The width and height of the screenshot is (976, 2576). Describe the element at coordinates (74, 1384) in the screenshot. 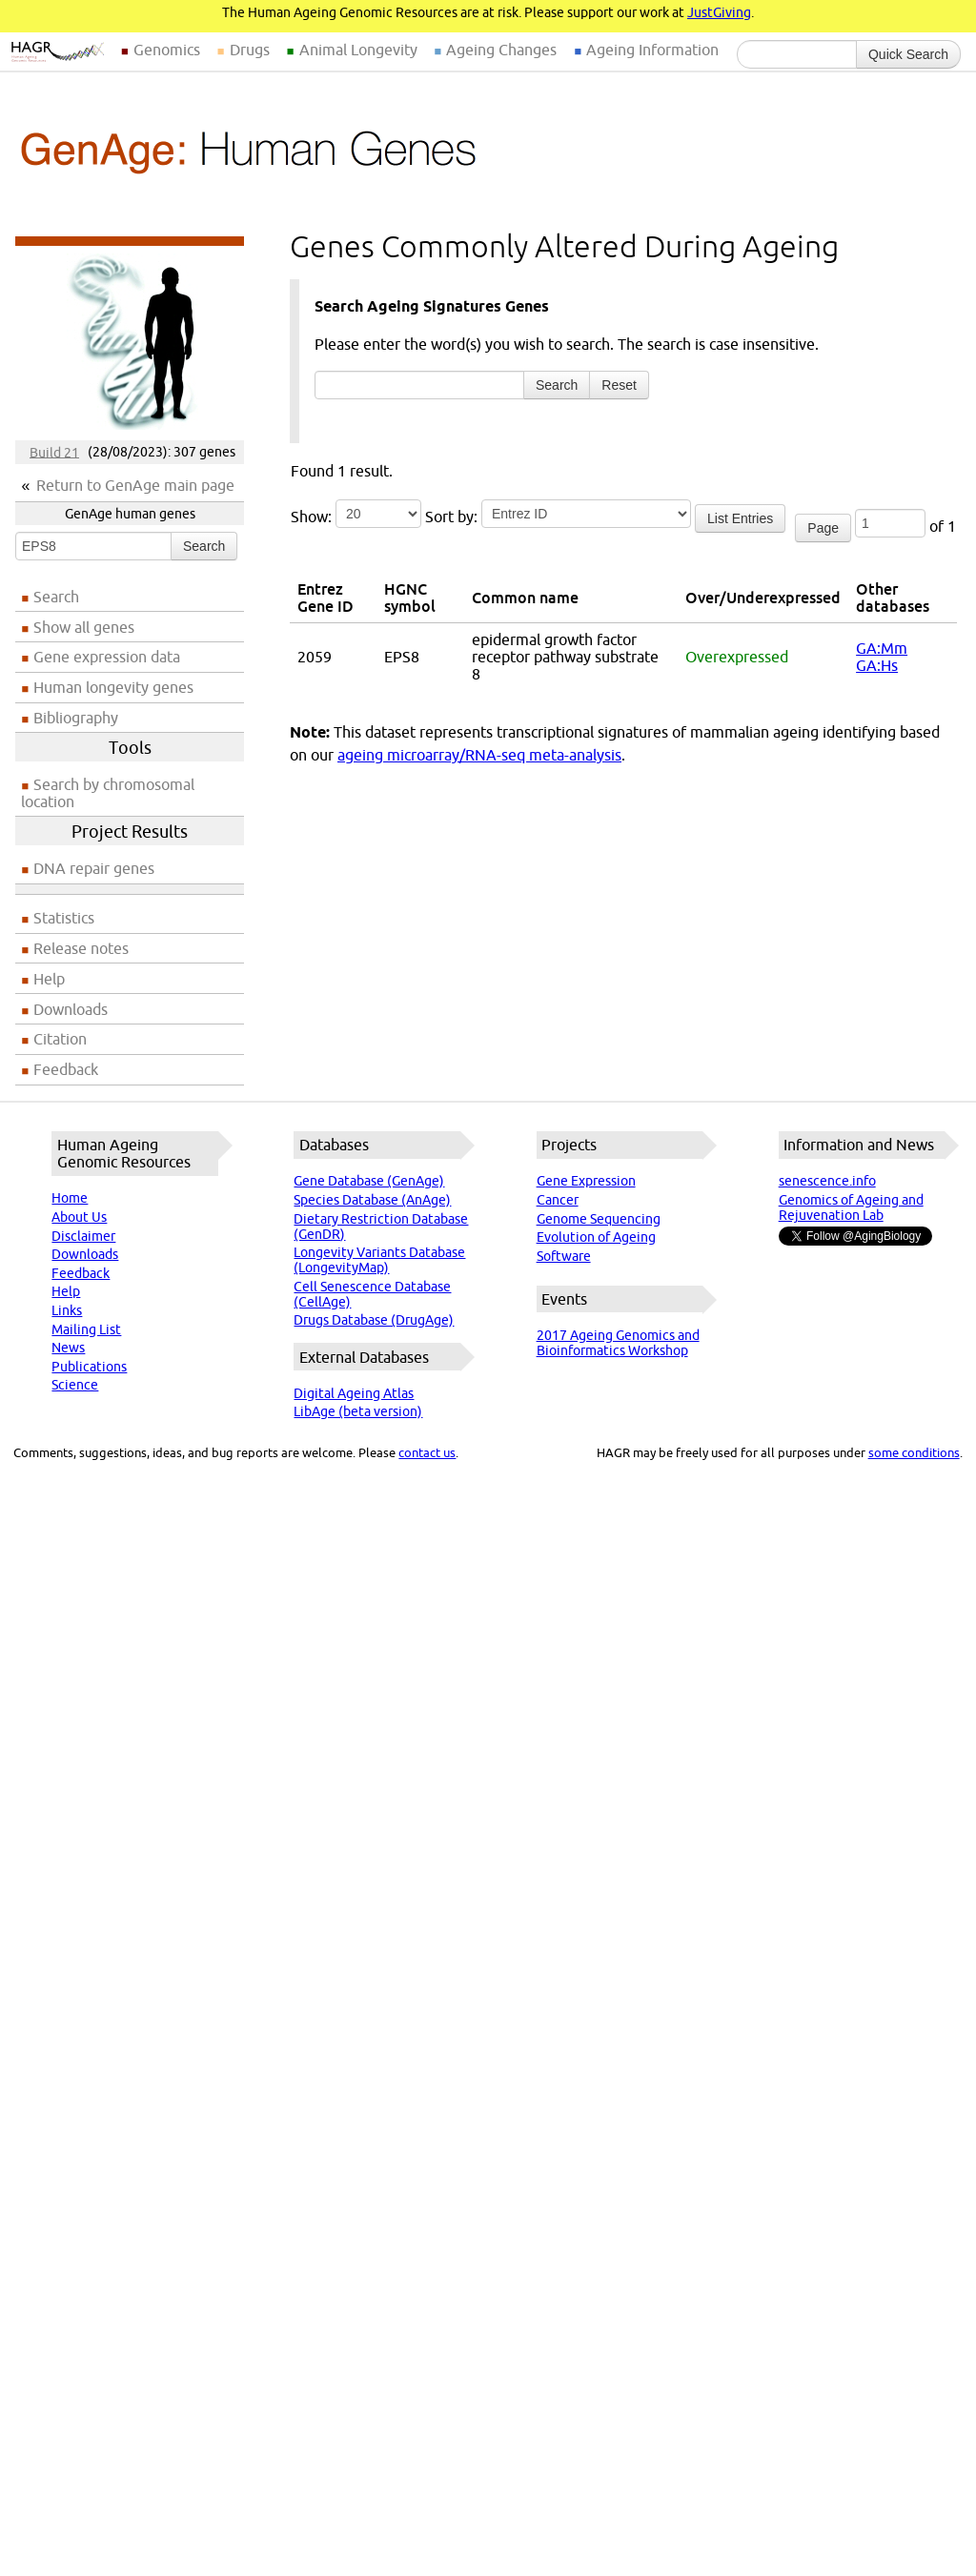

I see `Science` at that location.